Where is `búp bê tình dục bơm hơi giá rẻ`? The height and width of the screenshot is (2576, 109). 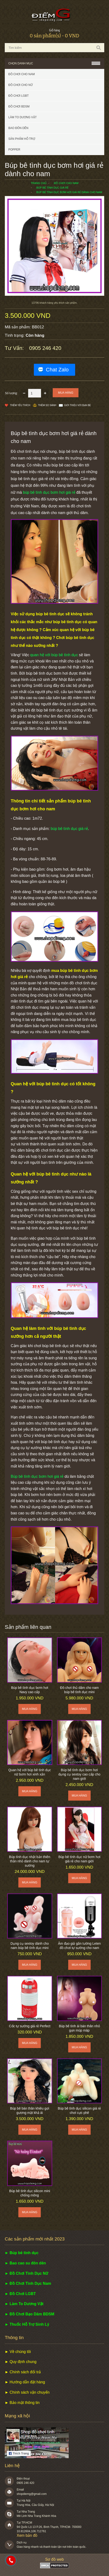
búp bê tình dục bơm hơi giá rẻ is located at coordinates (49, 492).